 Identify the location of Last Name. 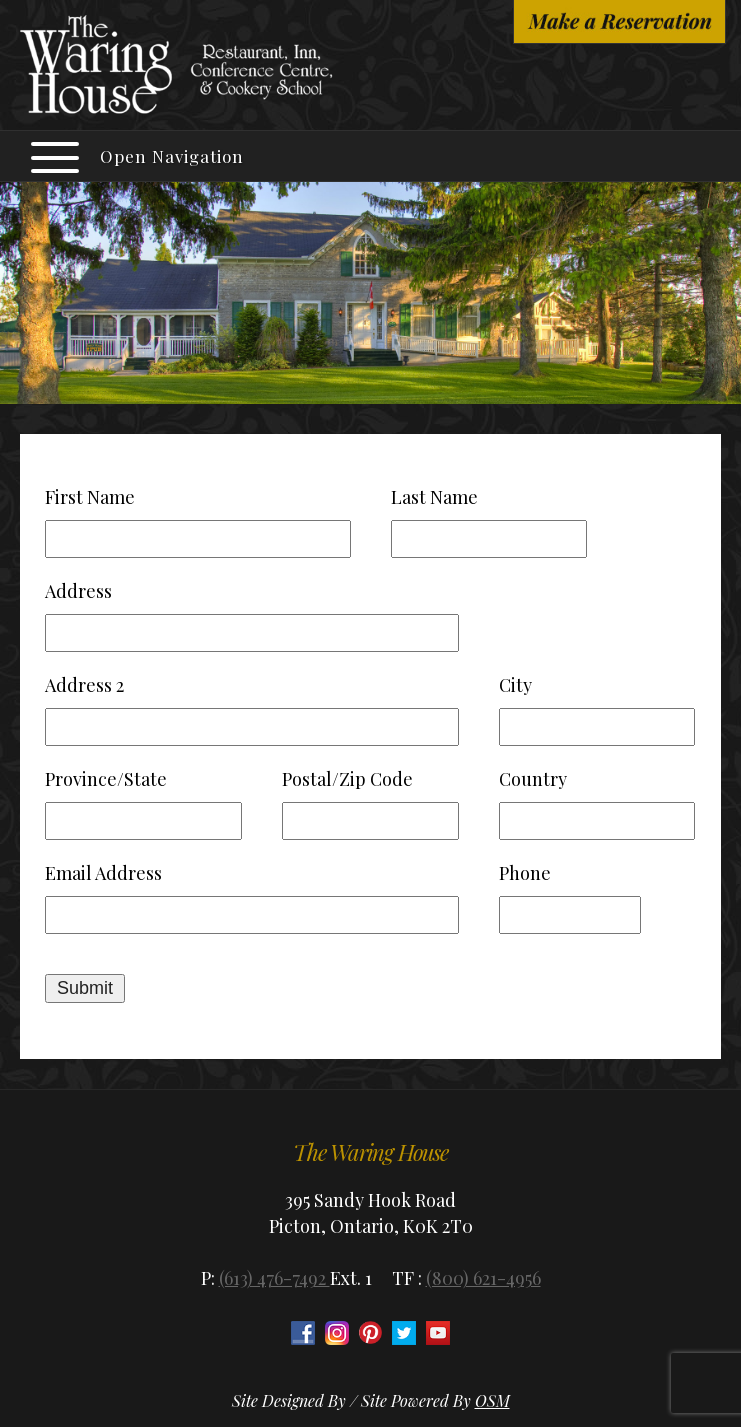
(434, 497).